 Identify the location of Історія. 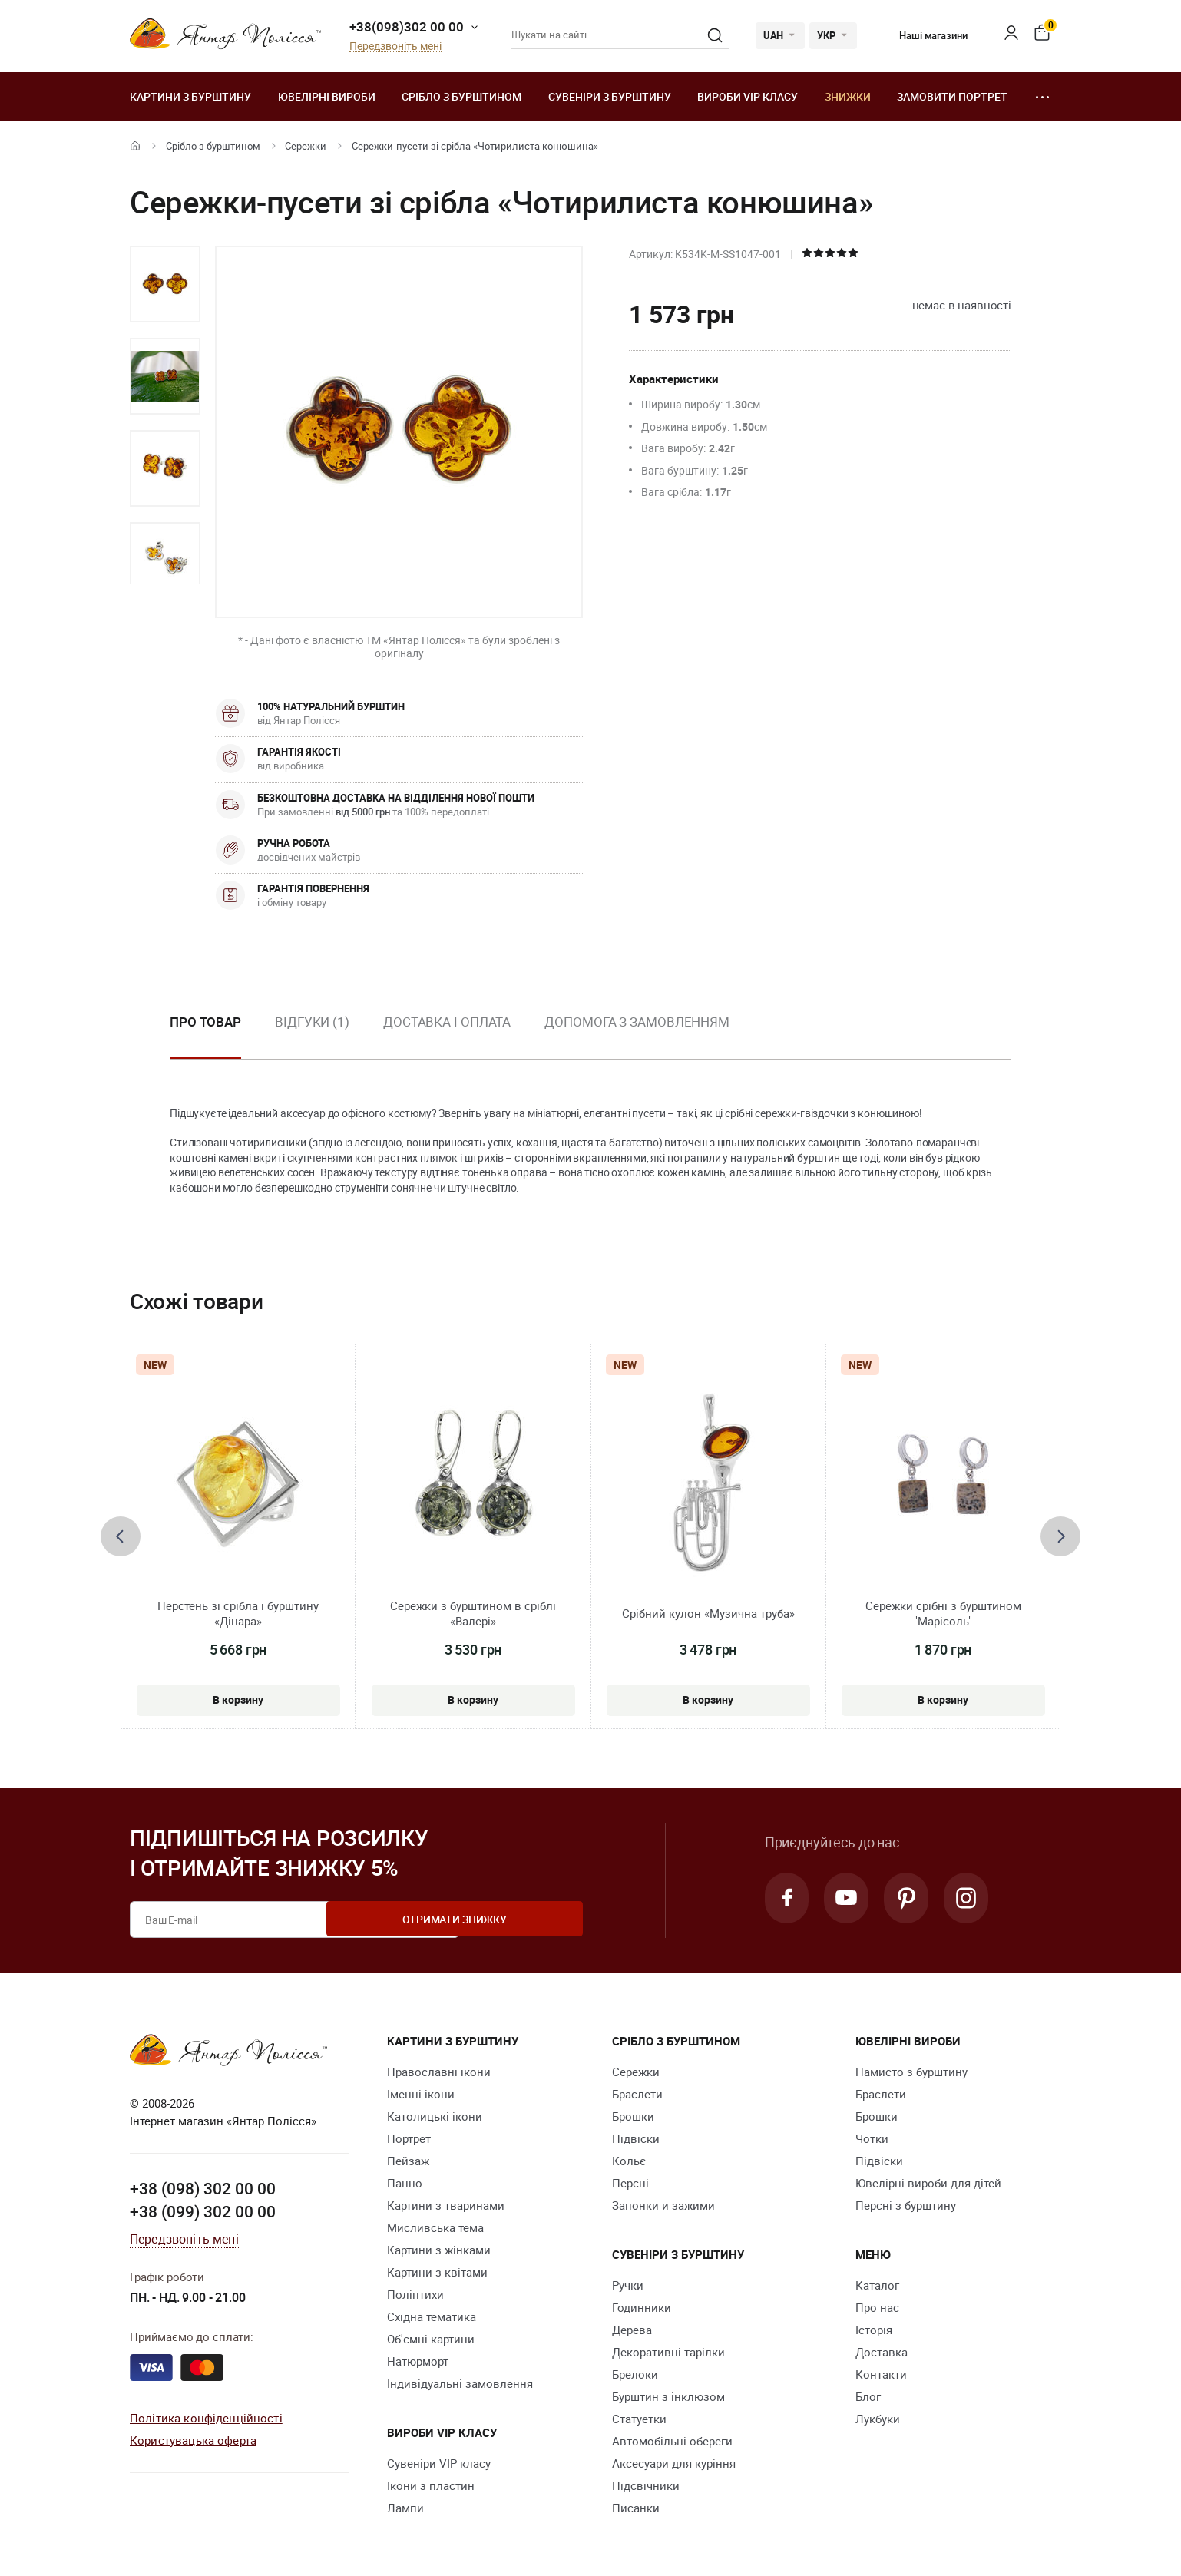
(873, 2329).